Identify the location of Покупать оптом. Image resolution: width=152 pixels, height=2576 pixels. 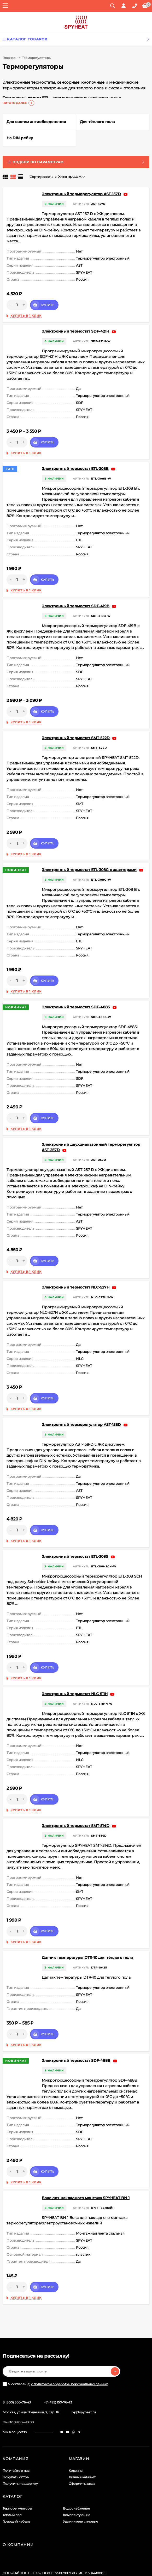
(16, 2444).